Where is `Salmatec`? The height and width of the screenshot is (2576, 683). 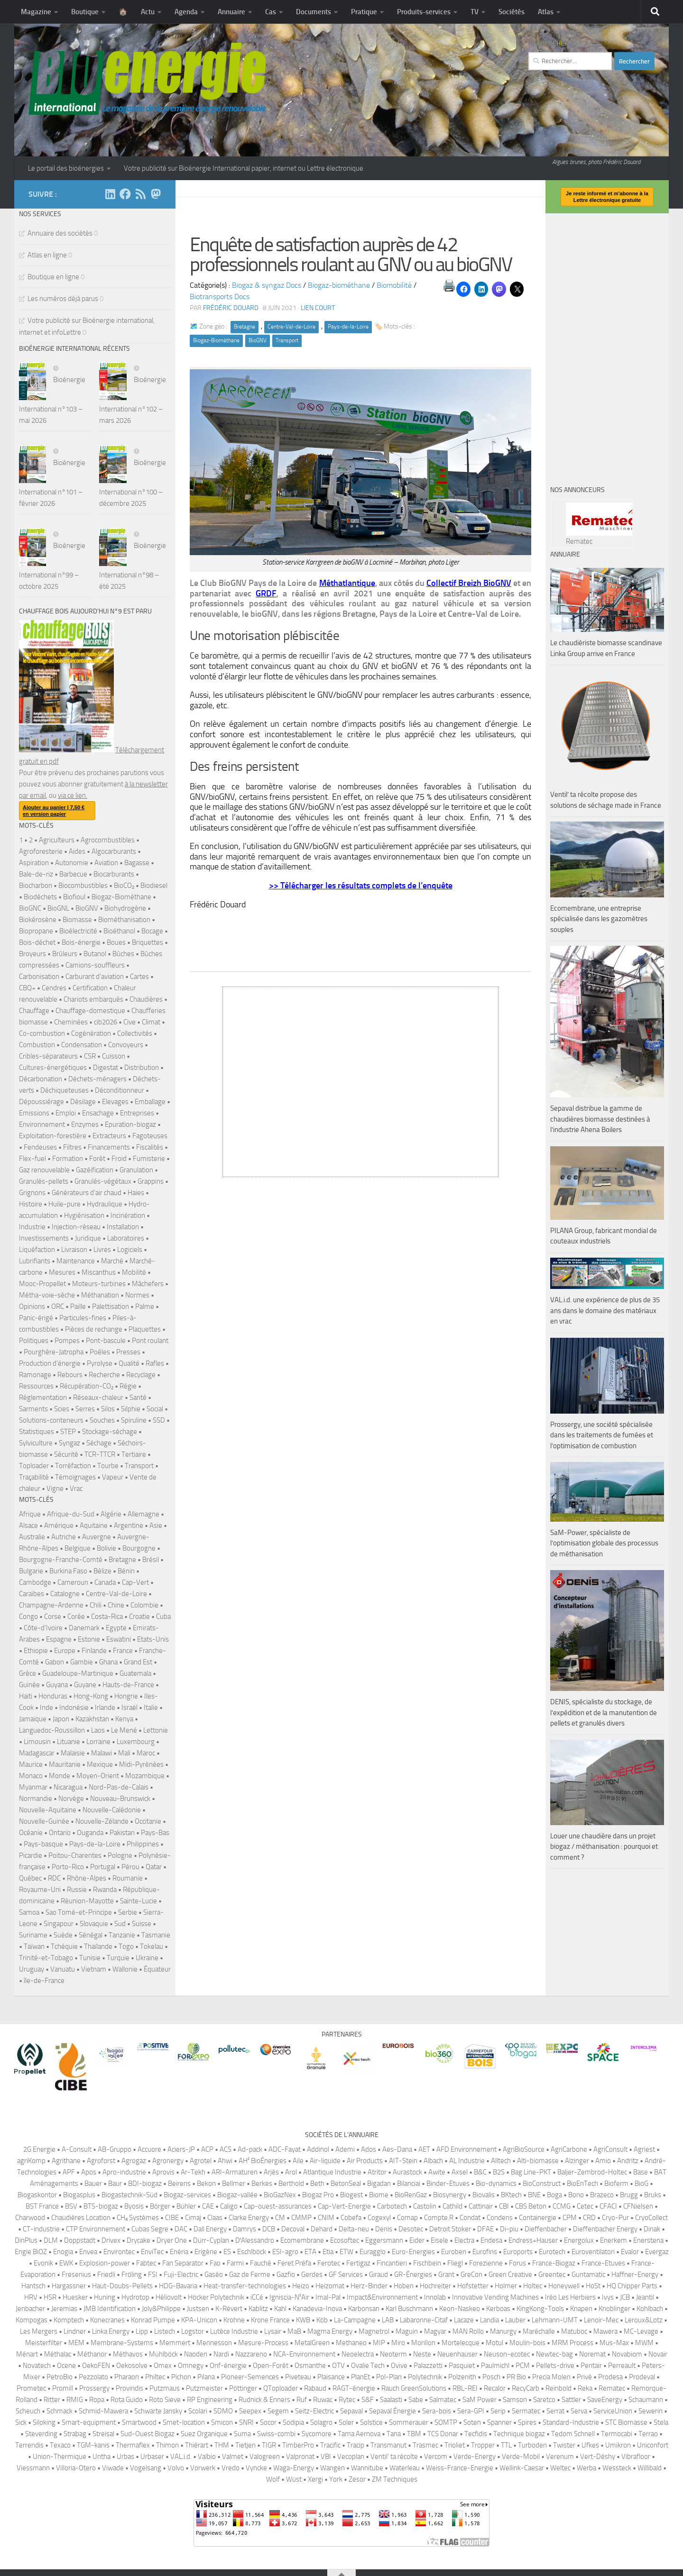 Salmatec is located at coordinates (442, 2399).